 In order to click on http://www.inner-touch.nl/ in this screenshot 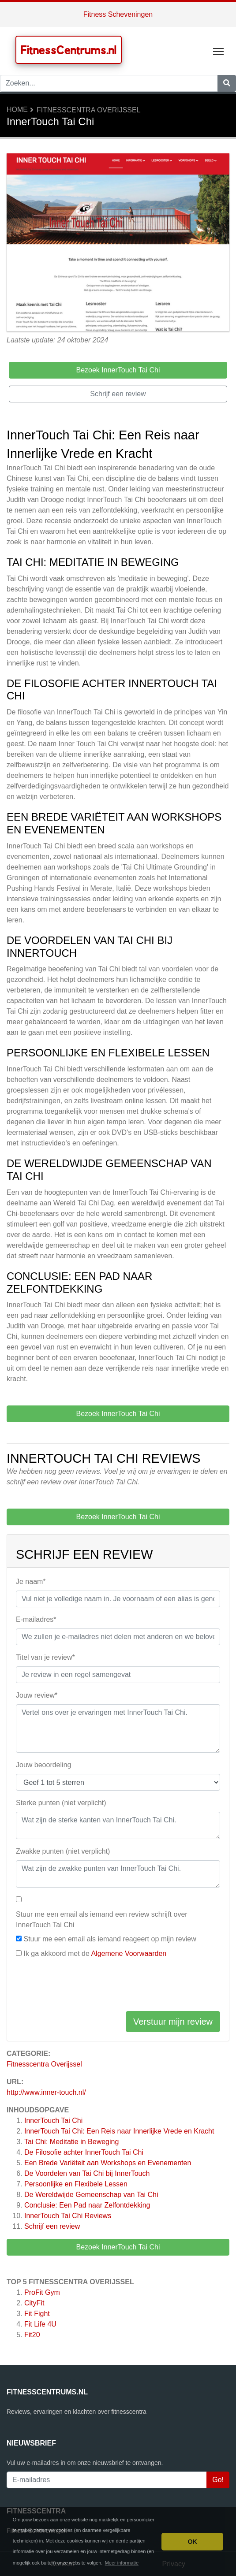, I will do `click(46, 2092)`.